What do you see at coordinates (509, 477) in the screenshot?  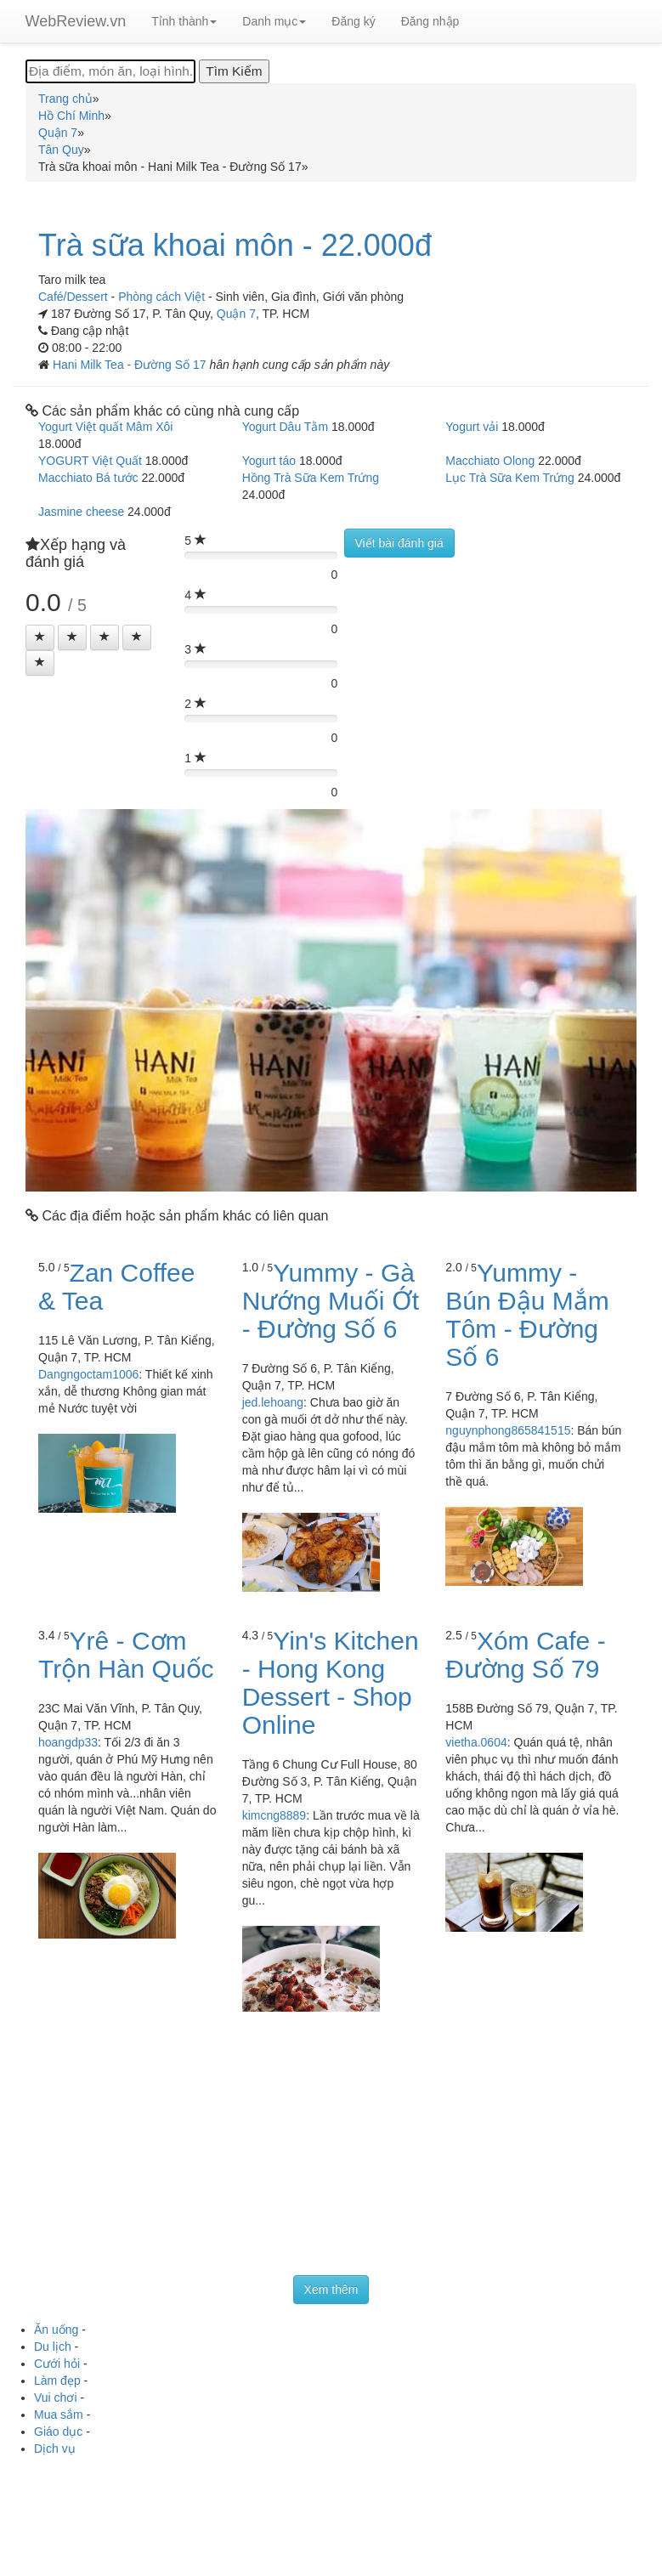 I see `Lục Trà Sữa Kem Trứng` at bounding box center [509, 477].